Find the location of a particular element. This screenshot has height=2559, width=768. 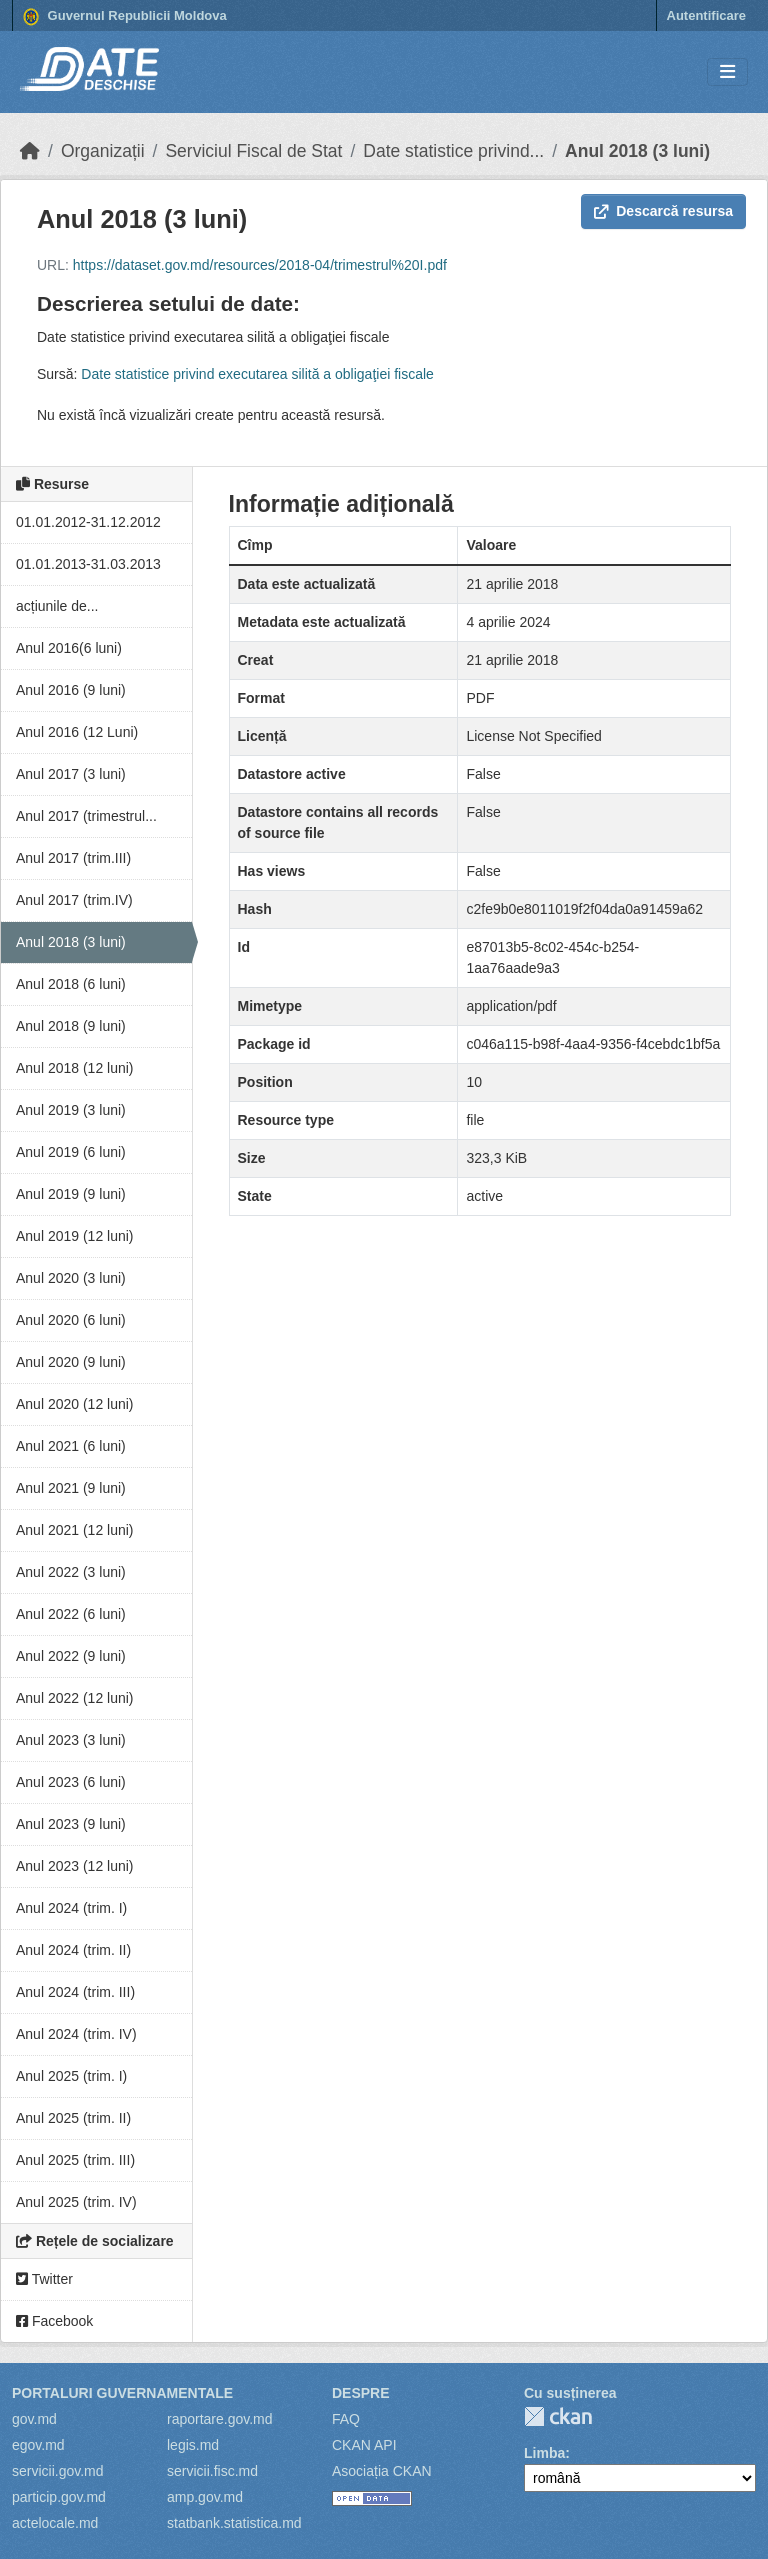

statbank.statistica.md is located at coordinates (234, 2523).